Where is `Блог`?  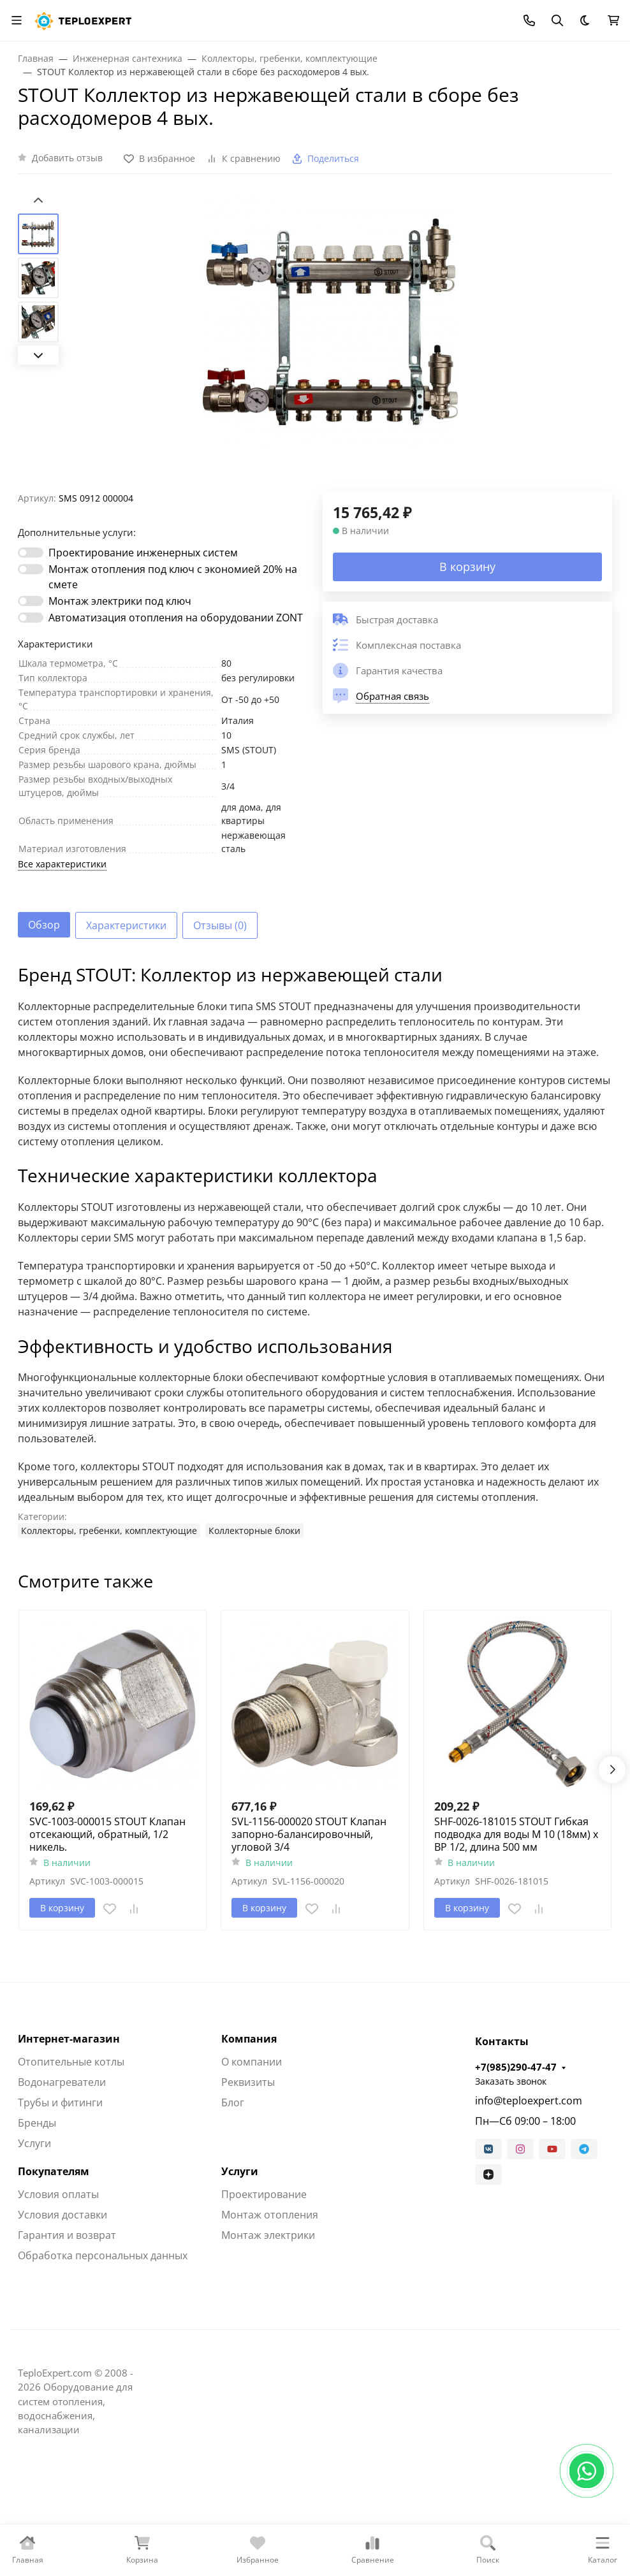 Блог is located at coordinates (232, 2102).